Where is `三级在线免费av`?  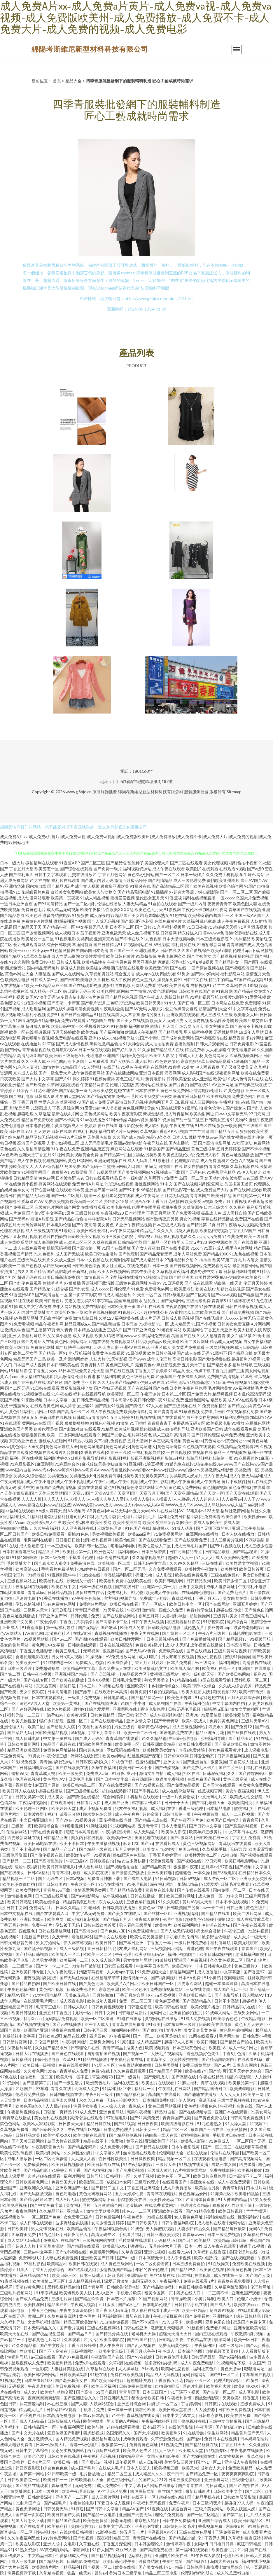
三级在线免费av is located at coordinates (225, 1574).